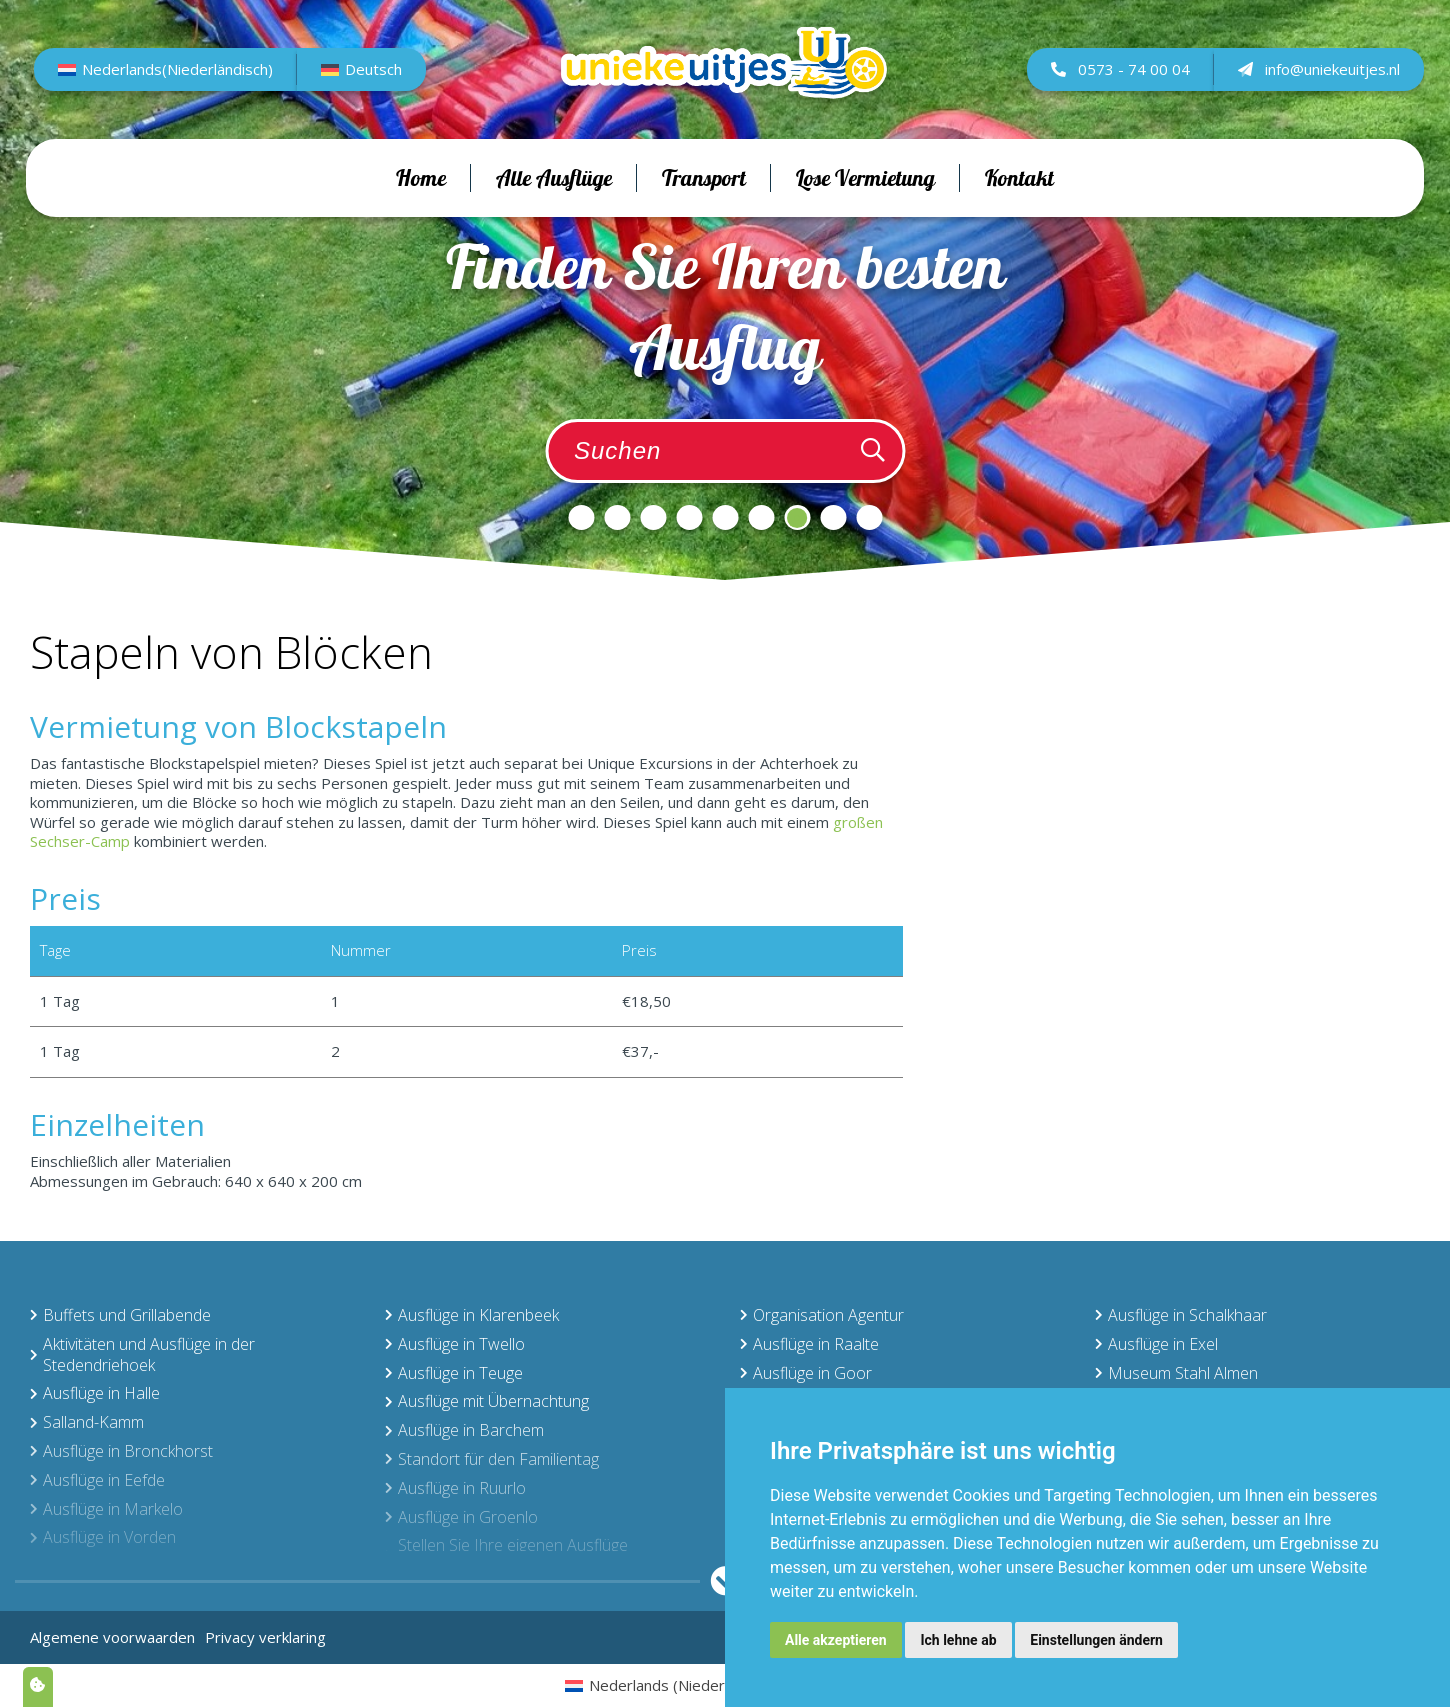 This screenshot has height=1707, width=1450. Describe the element at coordinates (1019, 211) in the screenshot. I see `Kontakt` at that location.